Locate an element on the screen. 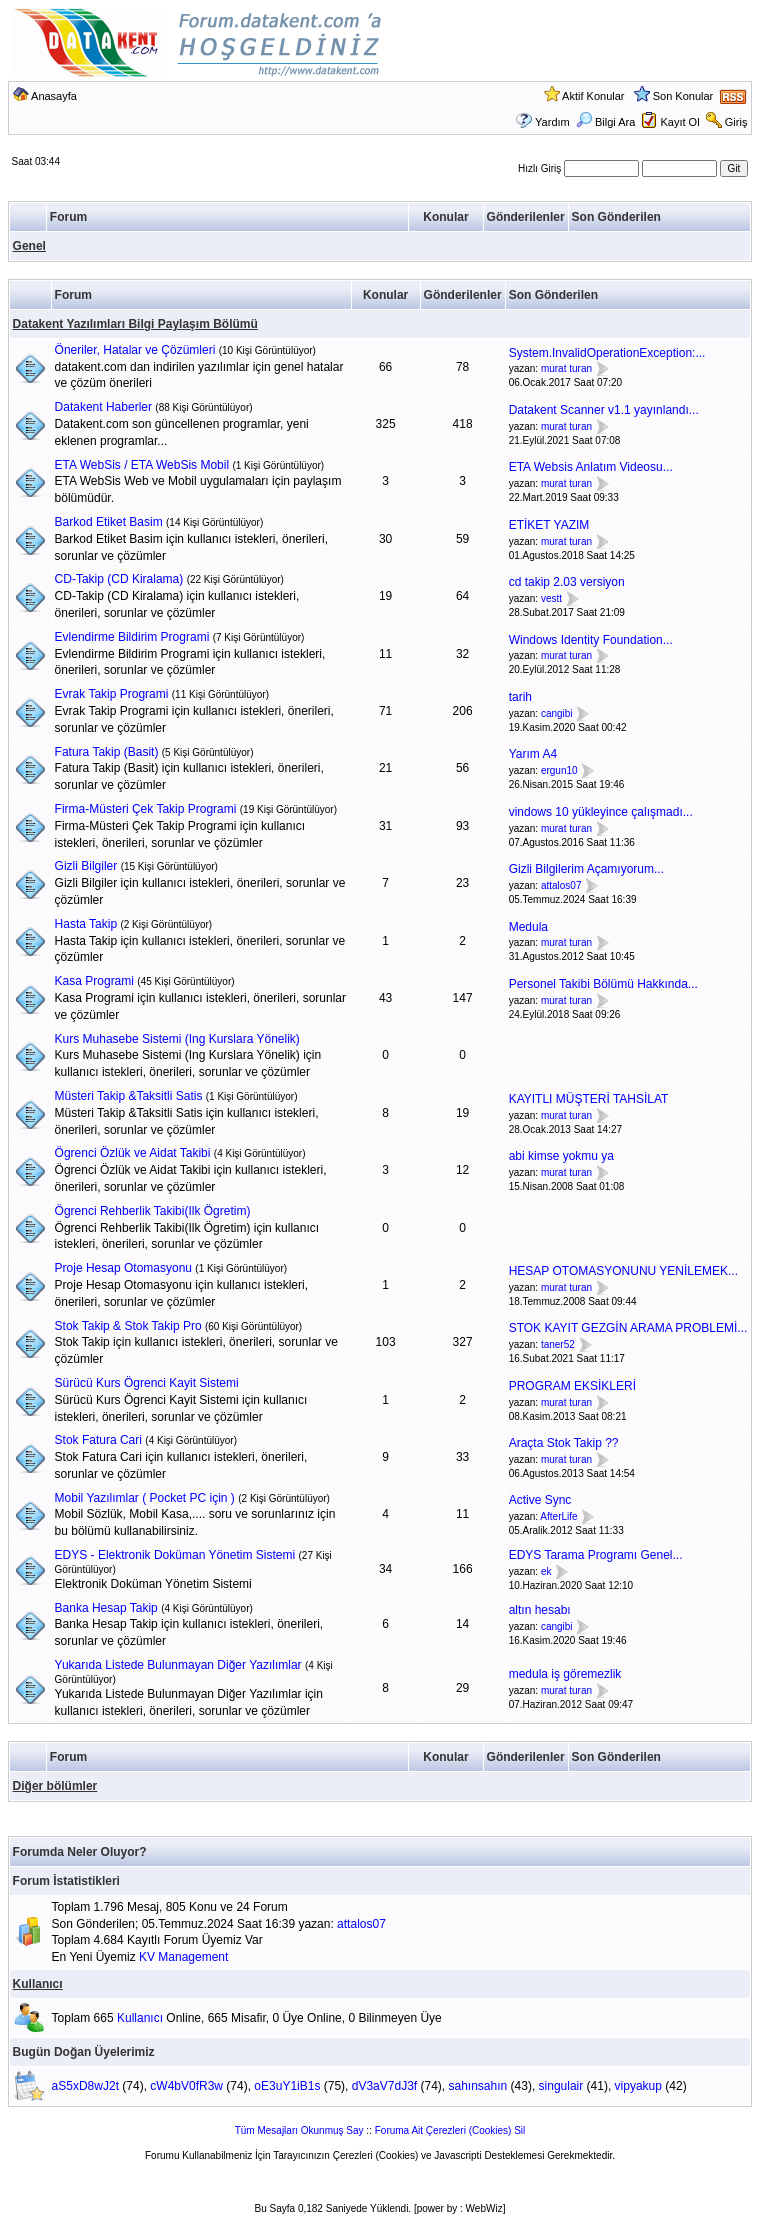 The image size is (760, 2220). Medula is located at coordinates (528, 927).